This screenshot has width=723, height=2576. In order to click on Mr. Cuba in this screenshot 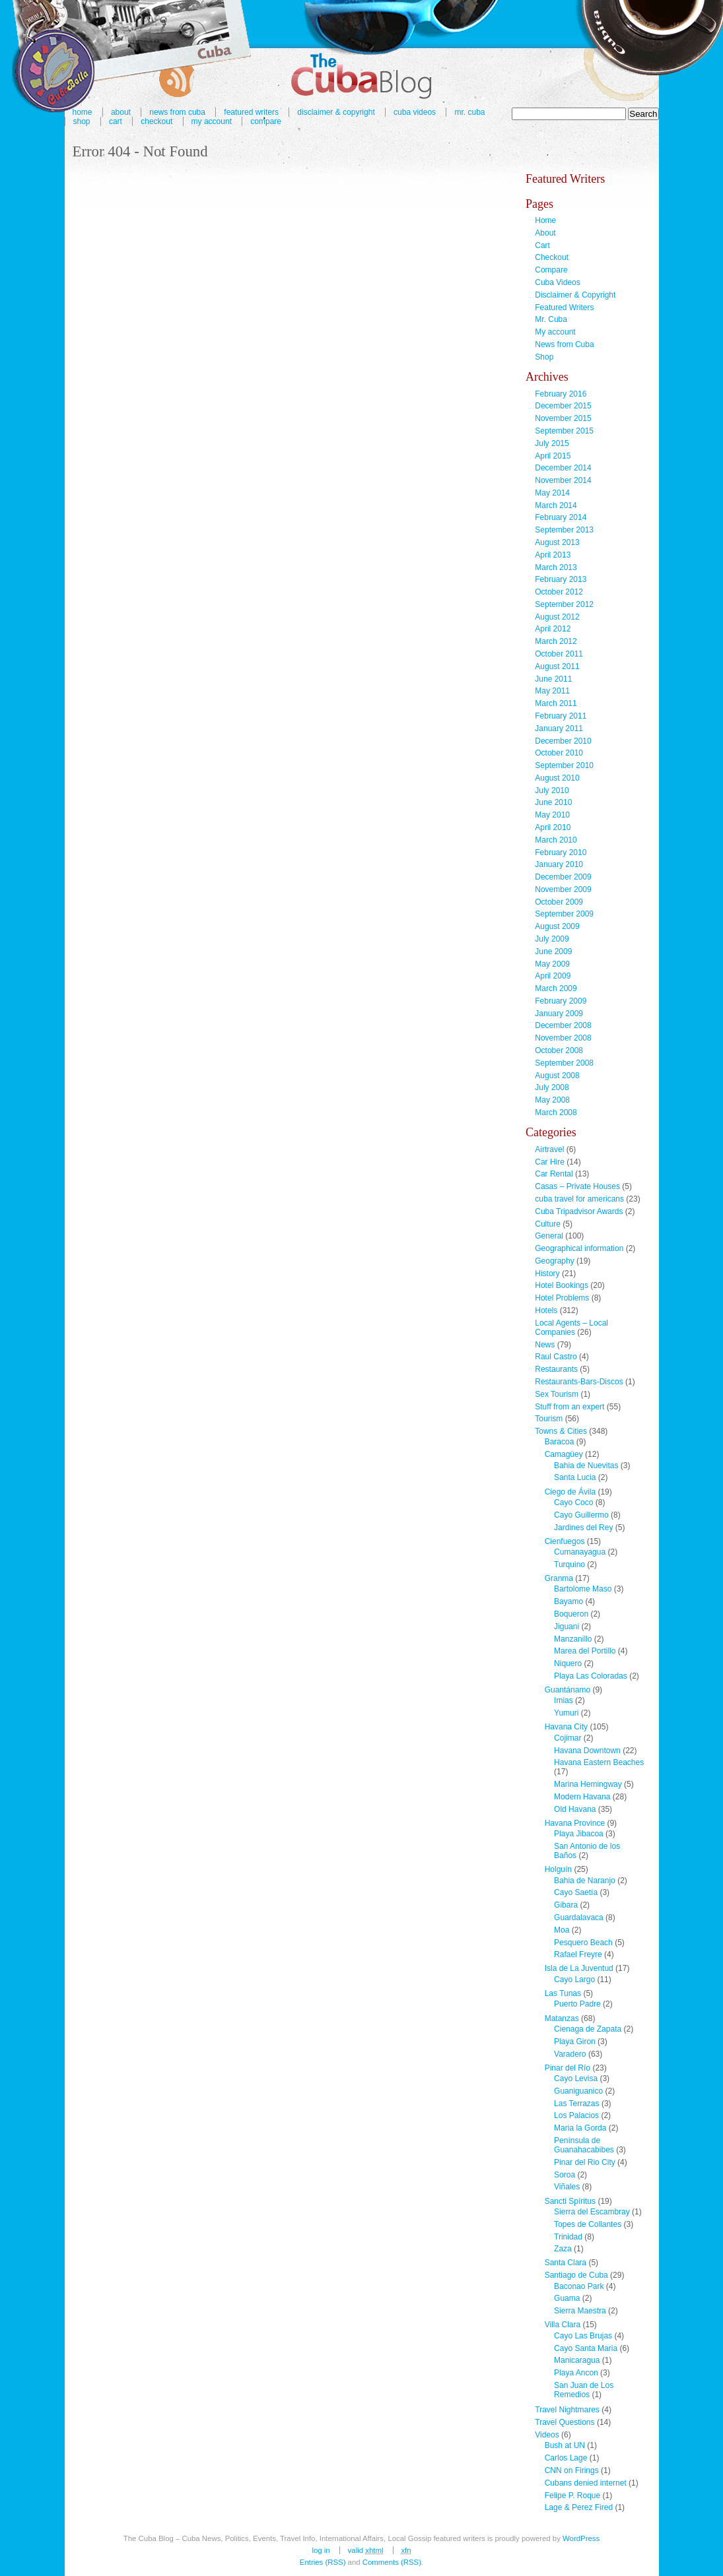, I will do `click(469, 112)`.